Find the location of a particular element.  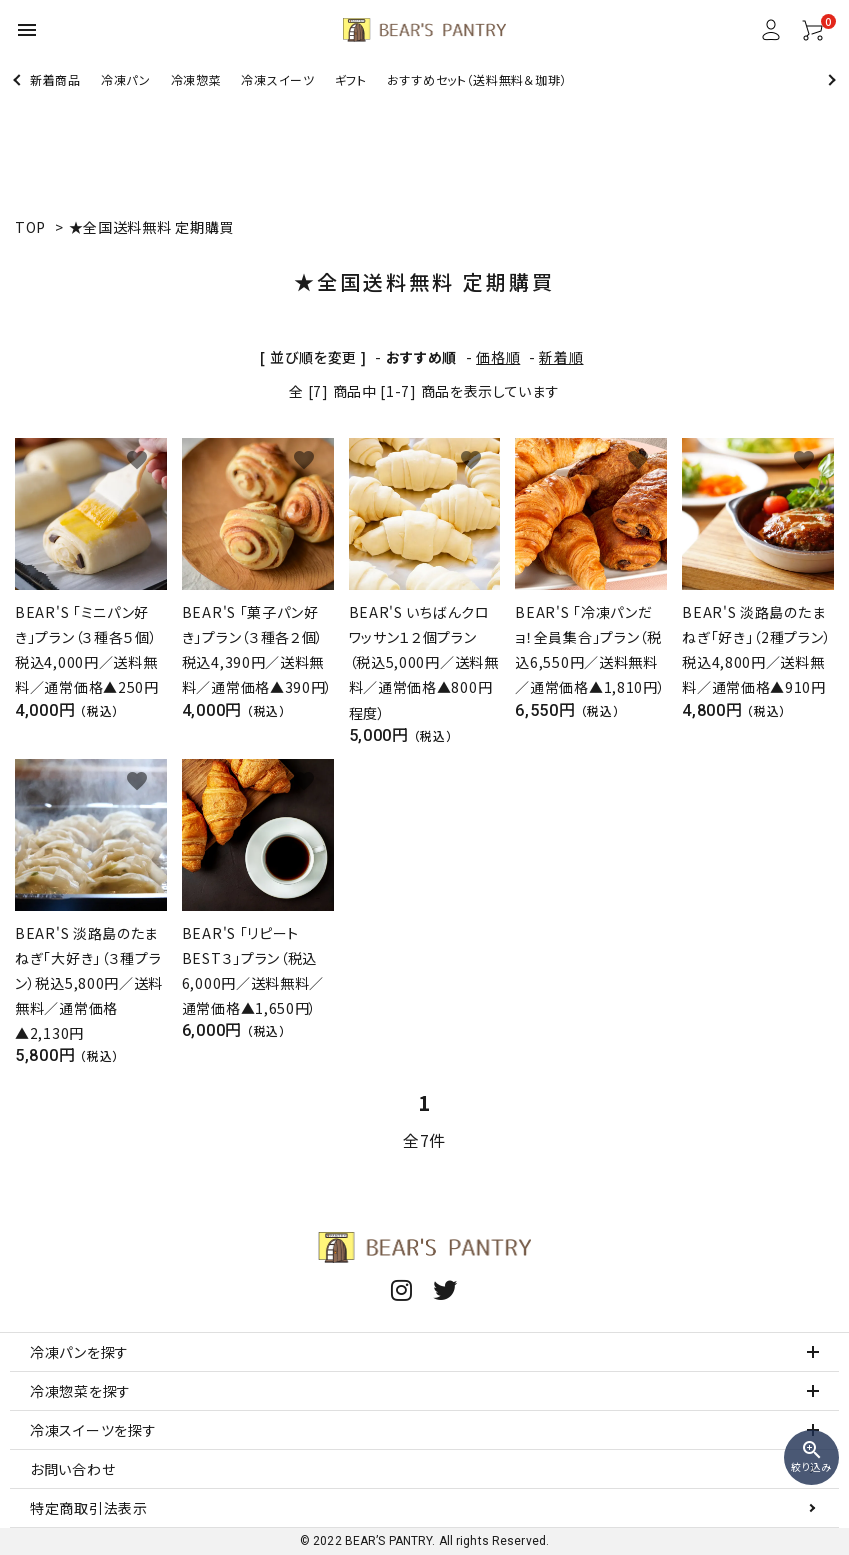

特定商取引 is located at coordinates (89, 1508).